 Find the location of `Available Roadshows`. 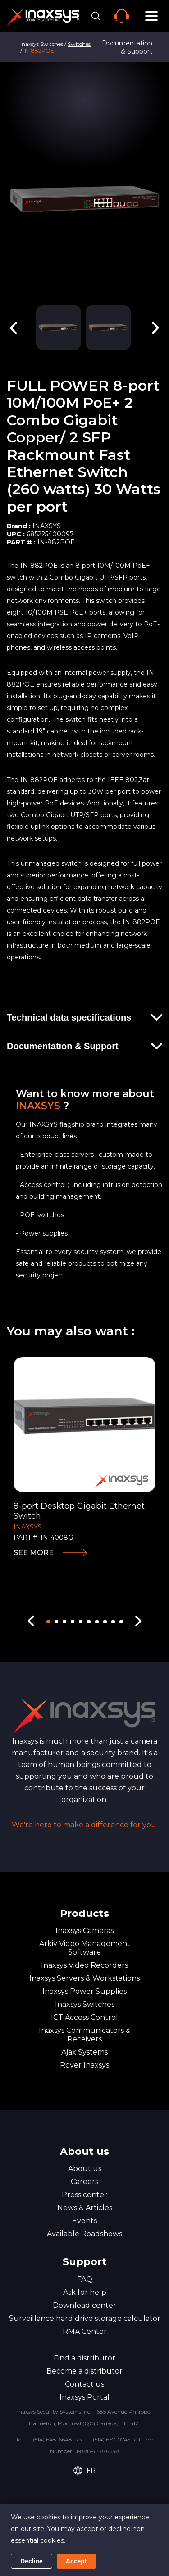

Available Roadshows is located at coordinates (84, 2234).